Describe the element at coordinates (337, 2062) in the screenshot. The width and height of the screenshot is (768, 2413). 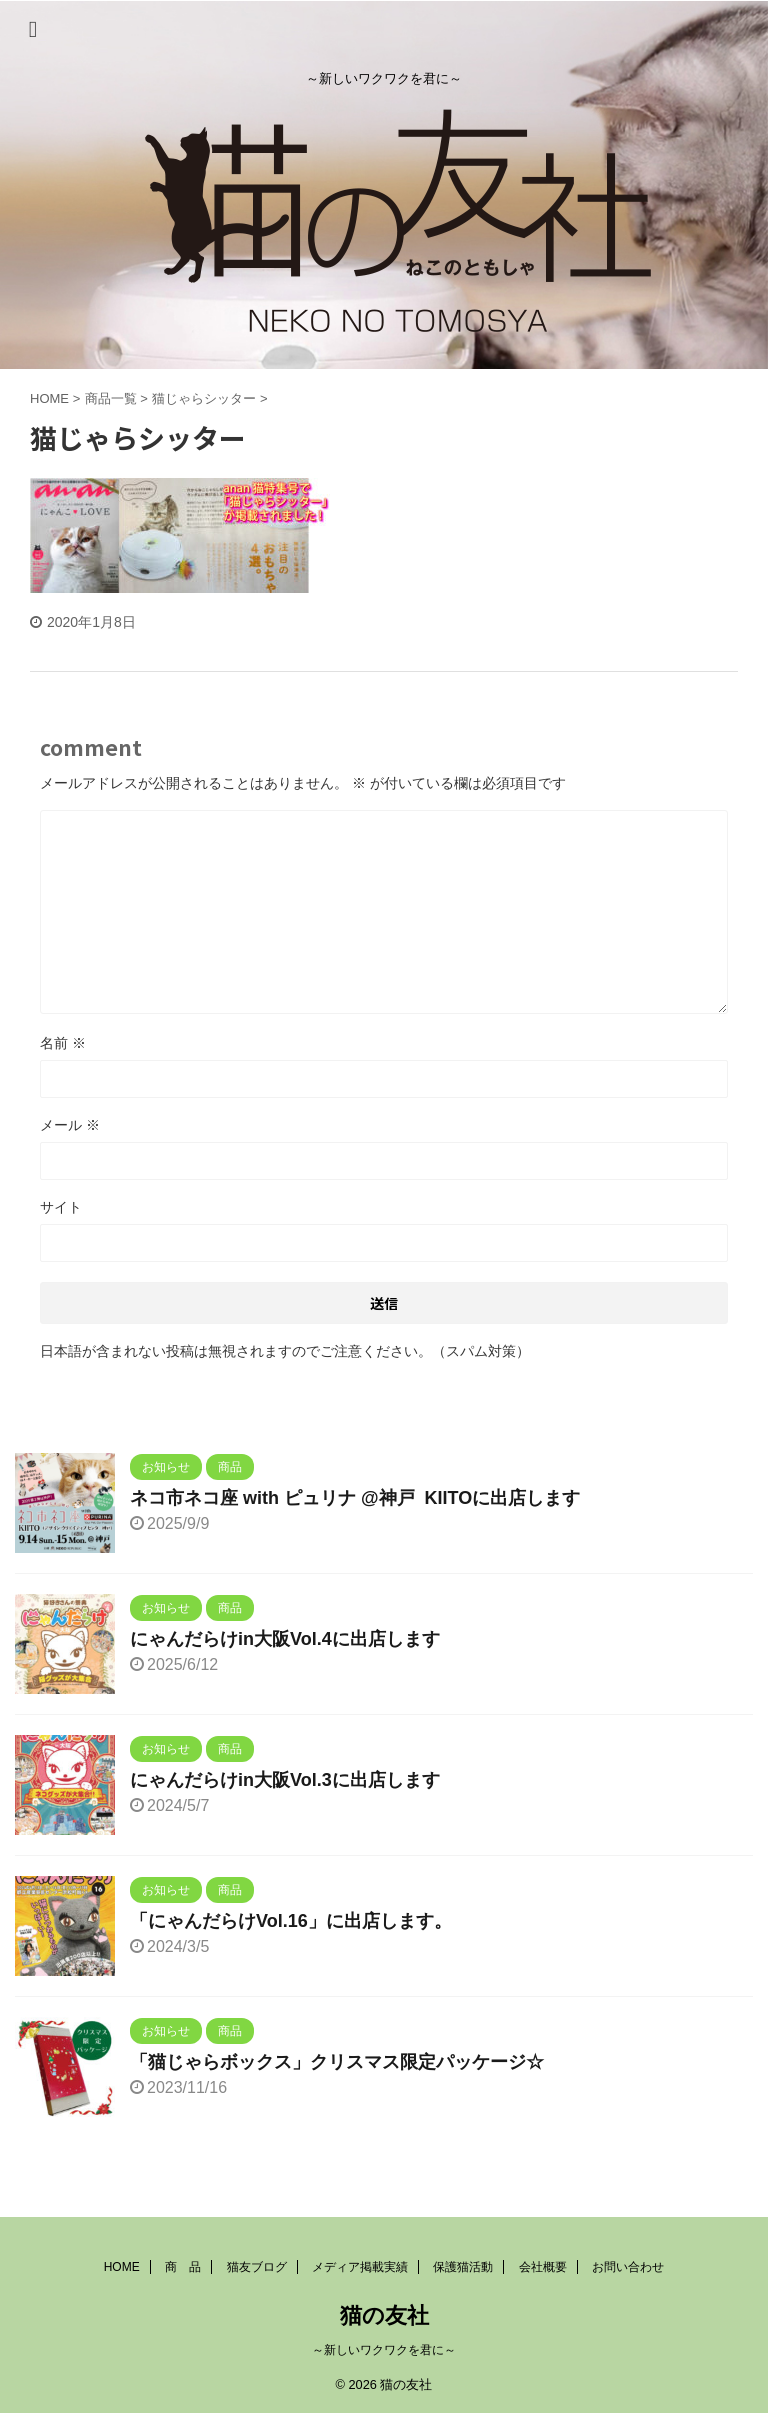
I see `「猫じゃらボックス」クリスマス限定パッケージ☆` at that location.